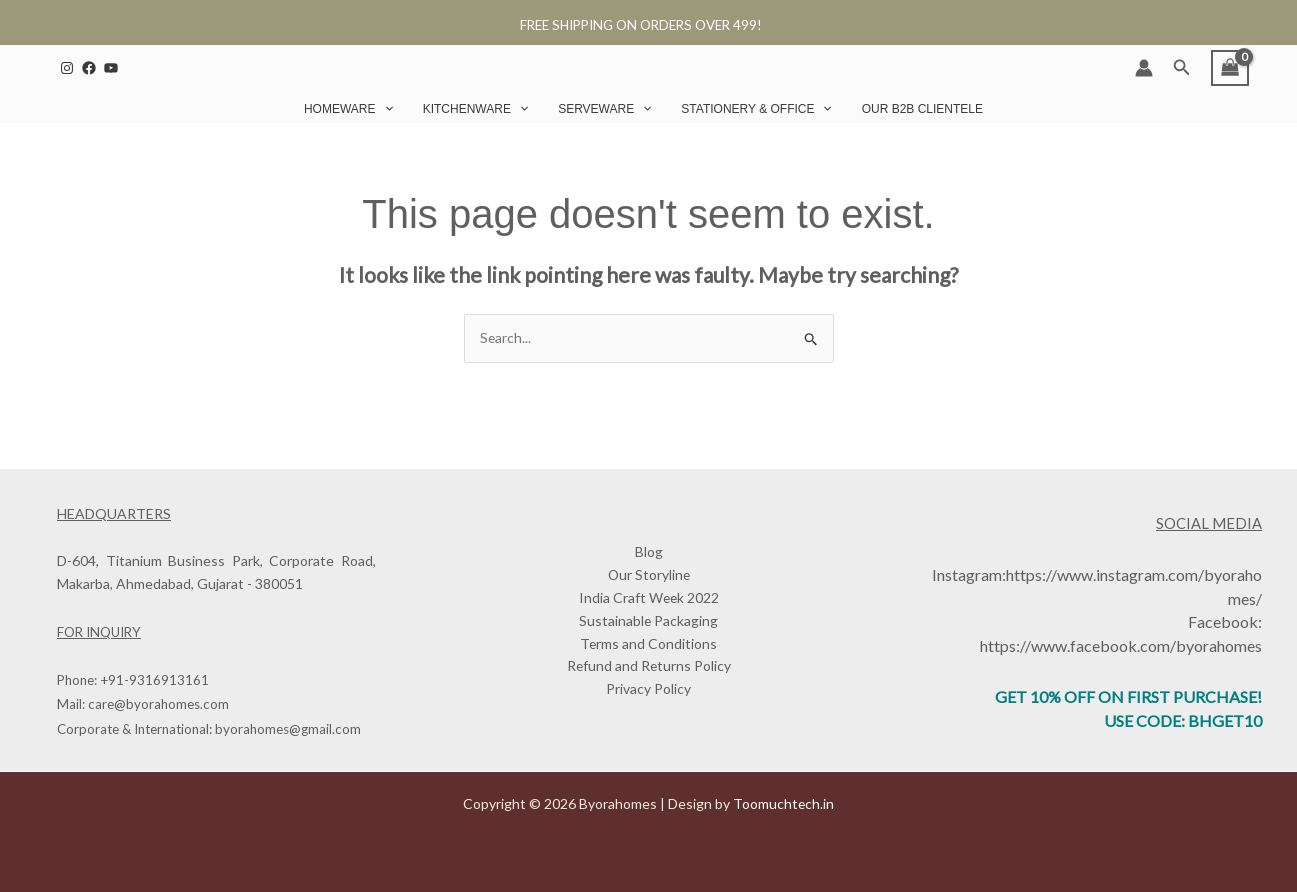 The image size is (1297, 892). I want to click on India Craft Week 2022, so click(649, 598).